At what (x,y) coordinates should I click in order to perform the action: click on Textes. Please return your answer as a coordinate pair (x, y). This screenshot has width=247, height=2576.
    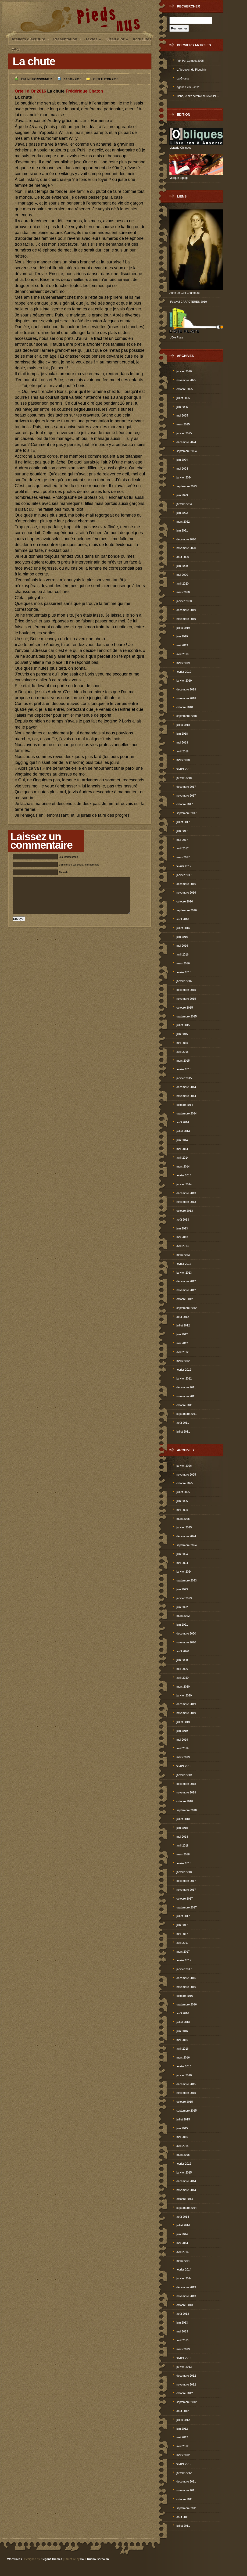
    Looking at the image, I should click on (93, 39).